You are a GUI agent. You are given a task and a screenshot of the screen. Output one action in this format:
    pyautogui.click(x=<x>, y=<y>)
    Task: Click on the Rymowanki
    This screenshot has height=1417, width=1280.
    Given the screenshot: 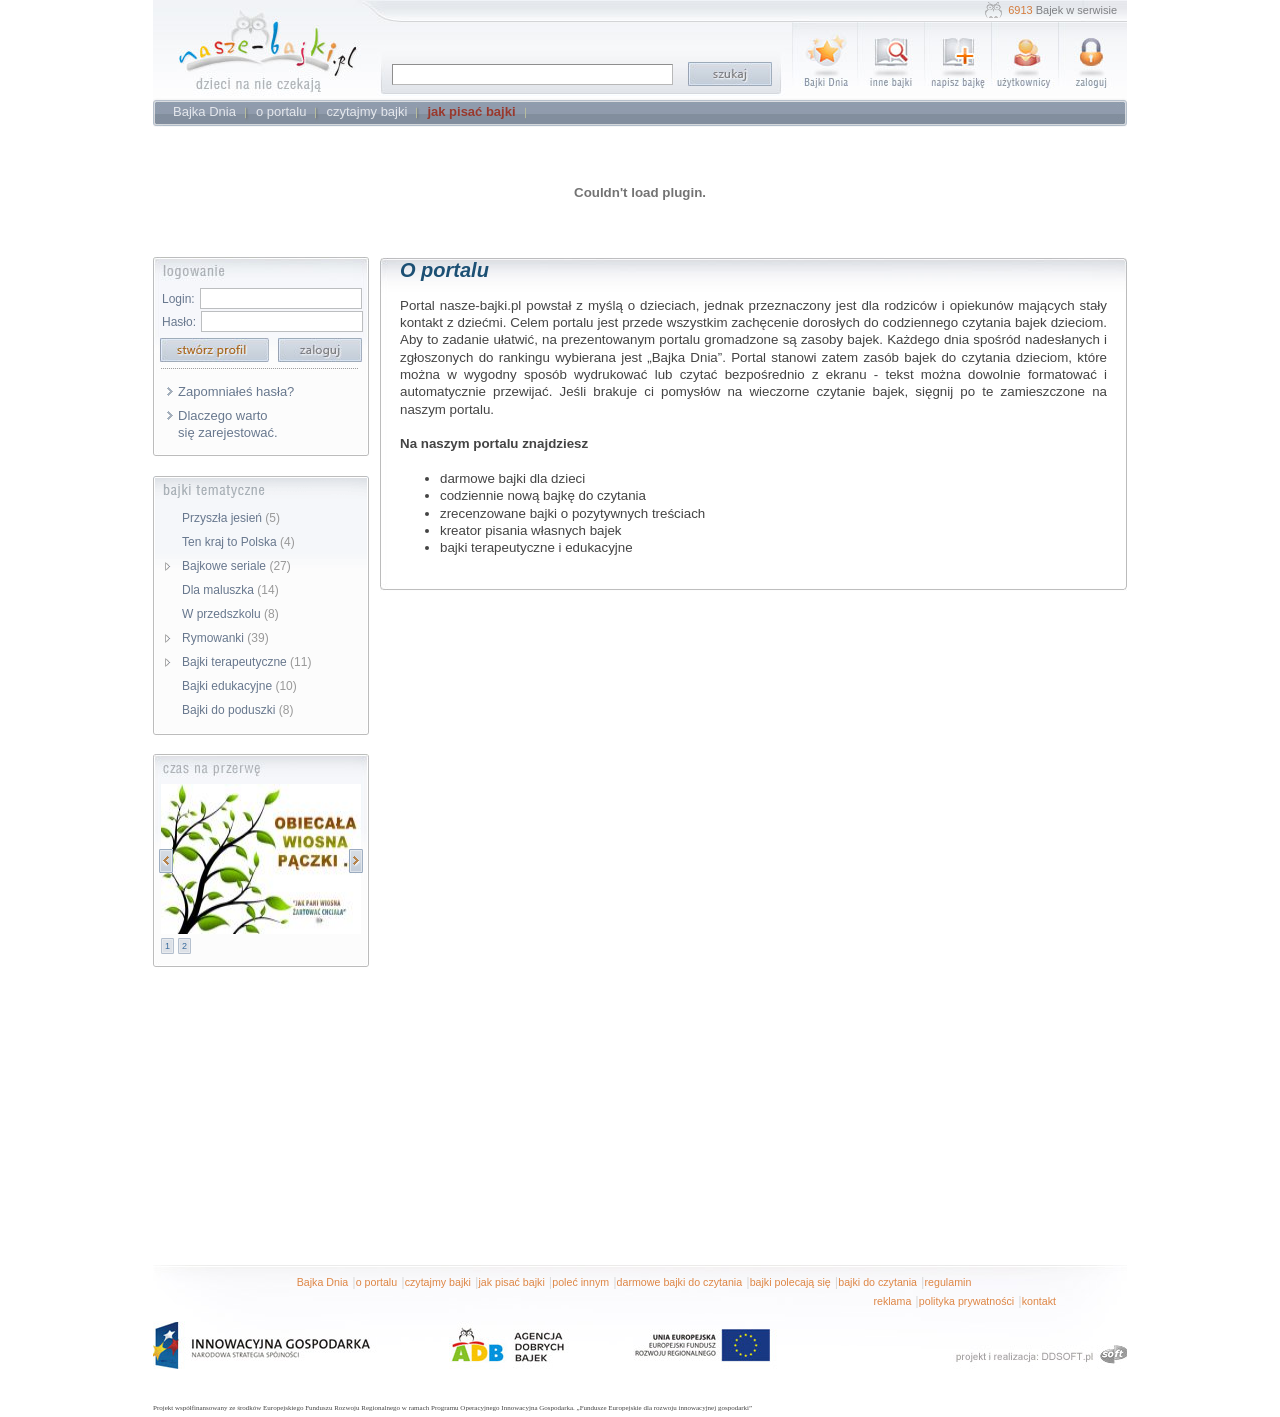 What is the action you would take?
    pyautogui.click(x=225, y=638)
    